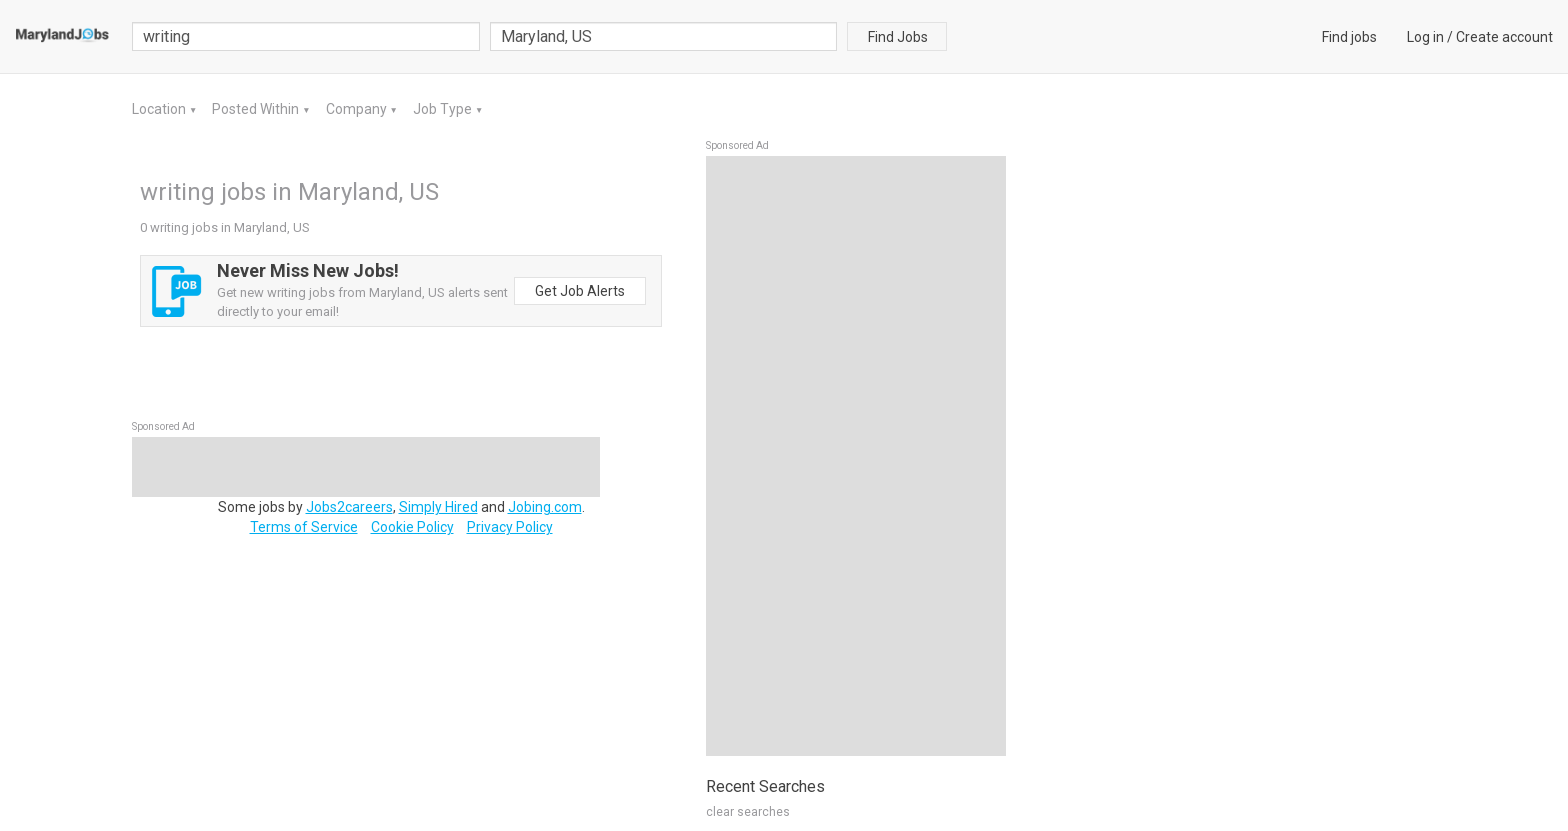 The width and height of the screenshot is (1568, 831). I want to click on Jobing.com, so click(545, 507).